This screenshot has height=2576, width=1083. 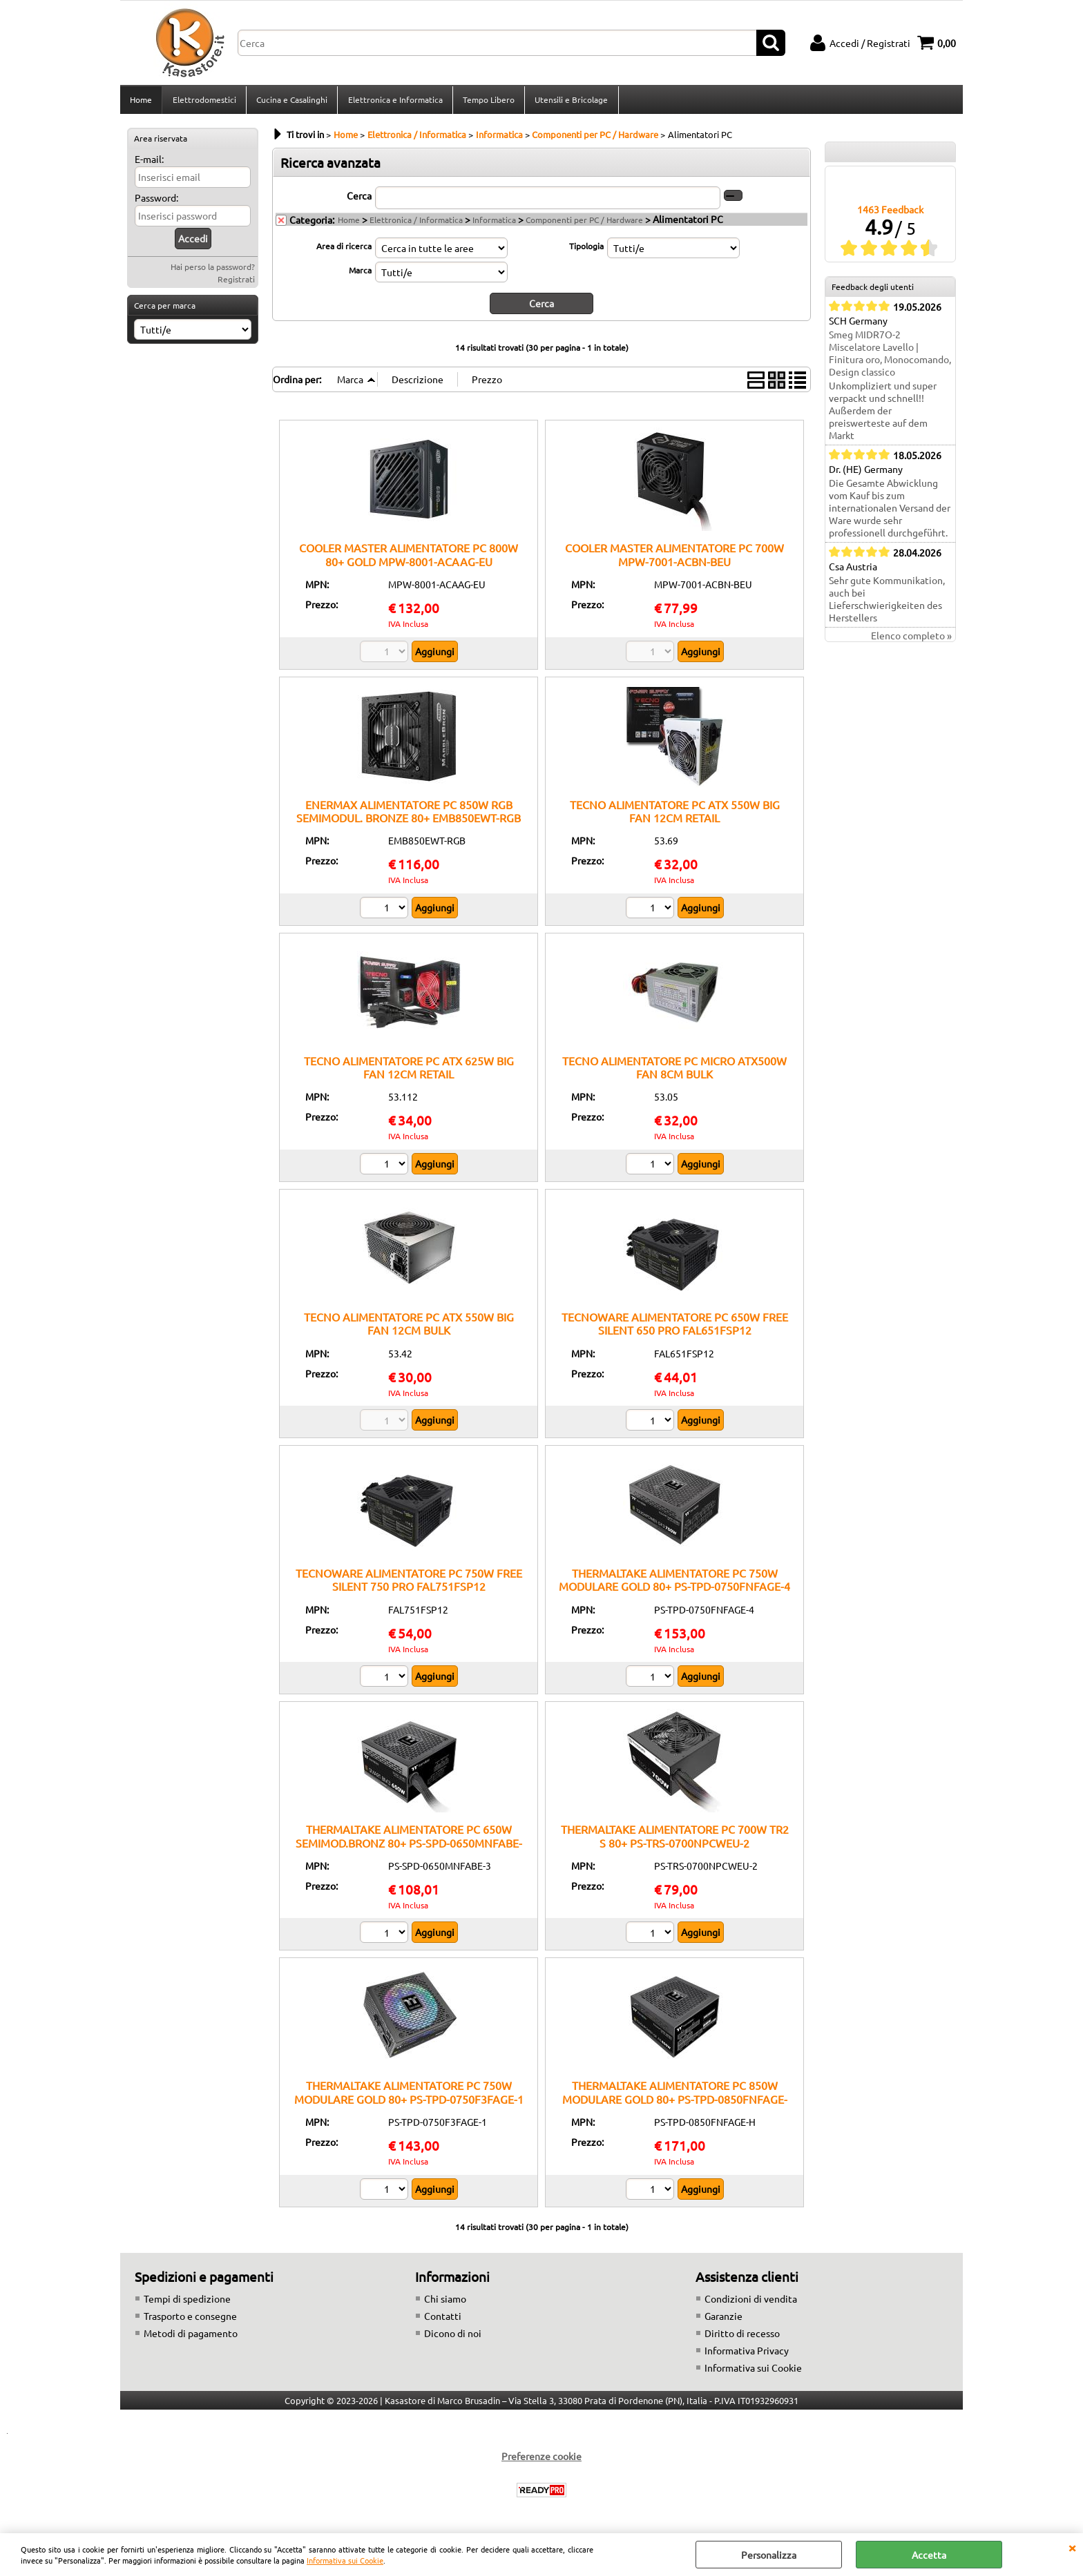 I want to click on COOLER MASTER ALIMENTATORE PC 800W 80+ GOLD MPW-8001-ACAAG-EU, so click(x=408, y=558).